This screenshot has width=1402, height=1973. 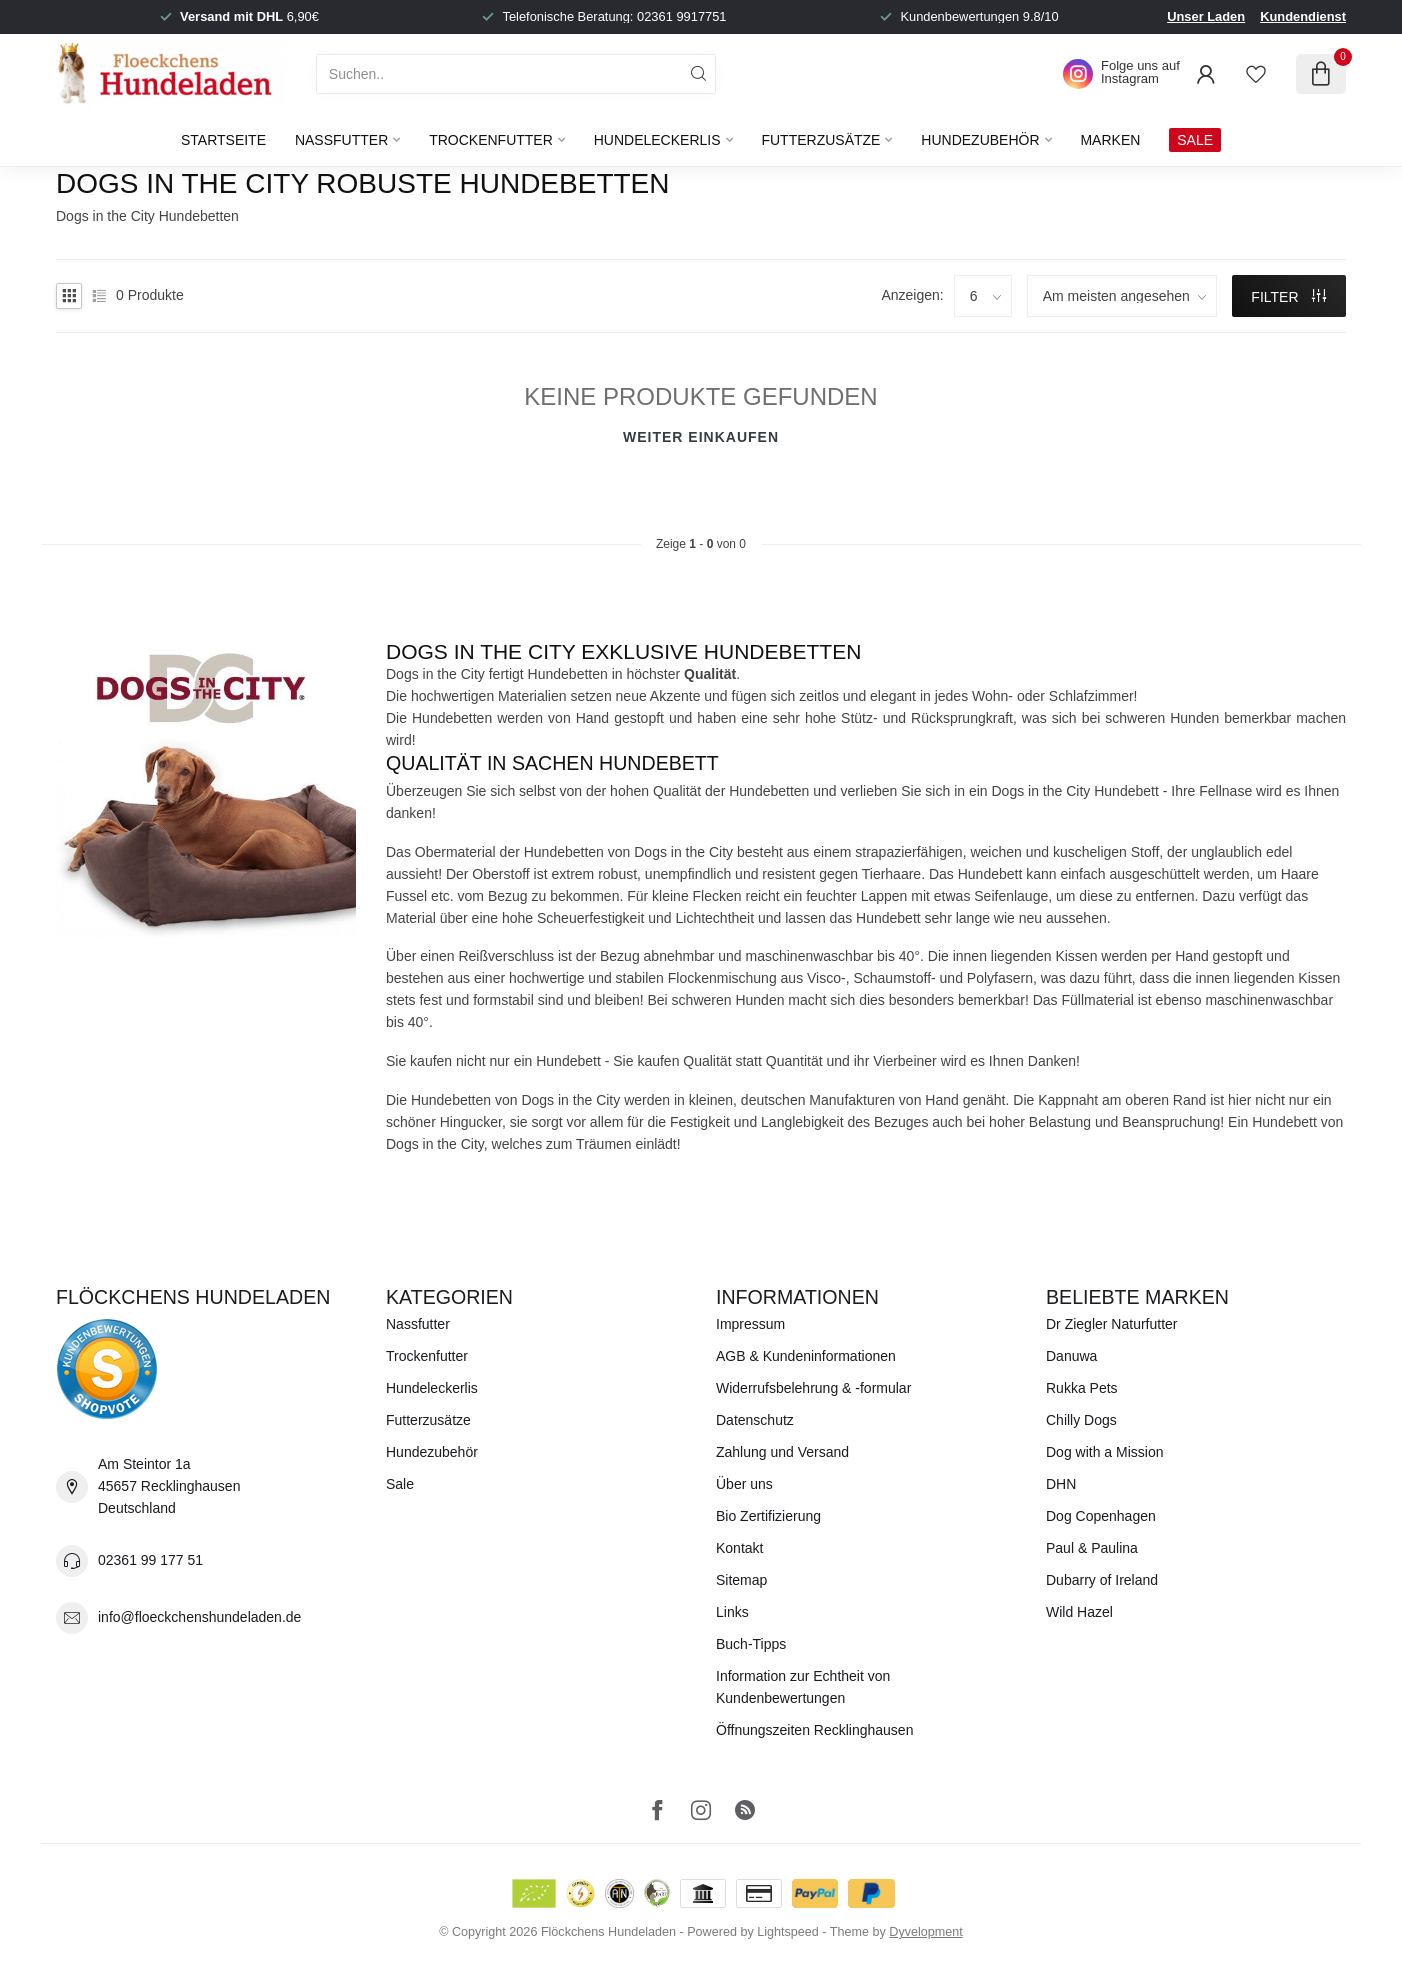 I want to click on Zahlung und Versand, so click(x=782, y=1452).